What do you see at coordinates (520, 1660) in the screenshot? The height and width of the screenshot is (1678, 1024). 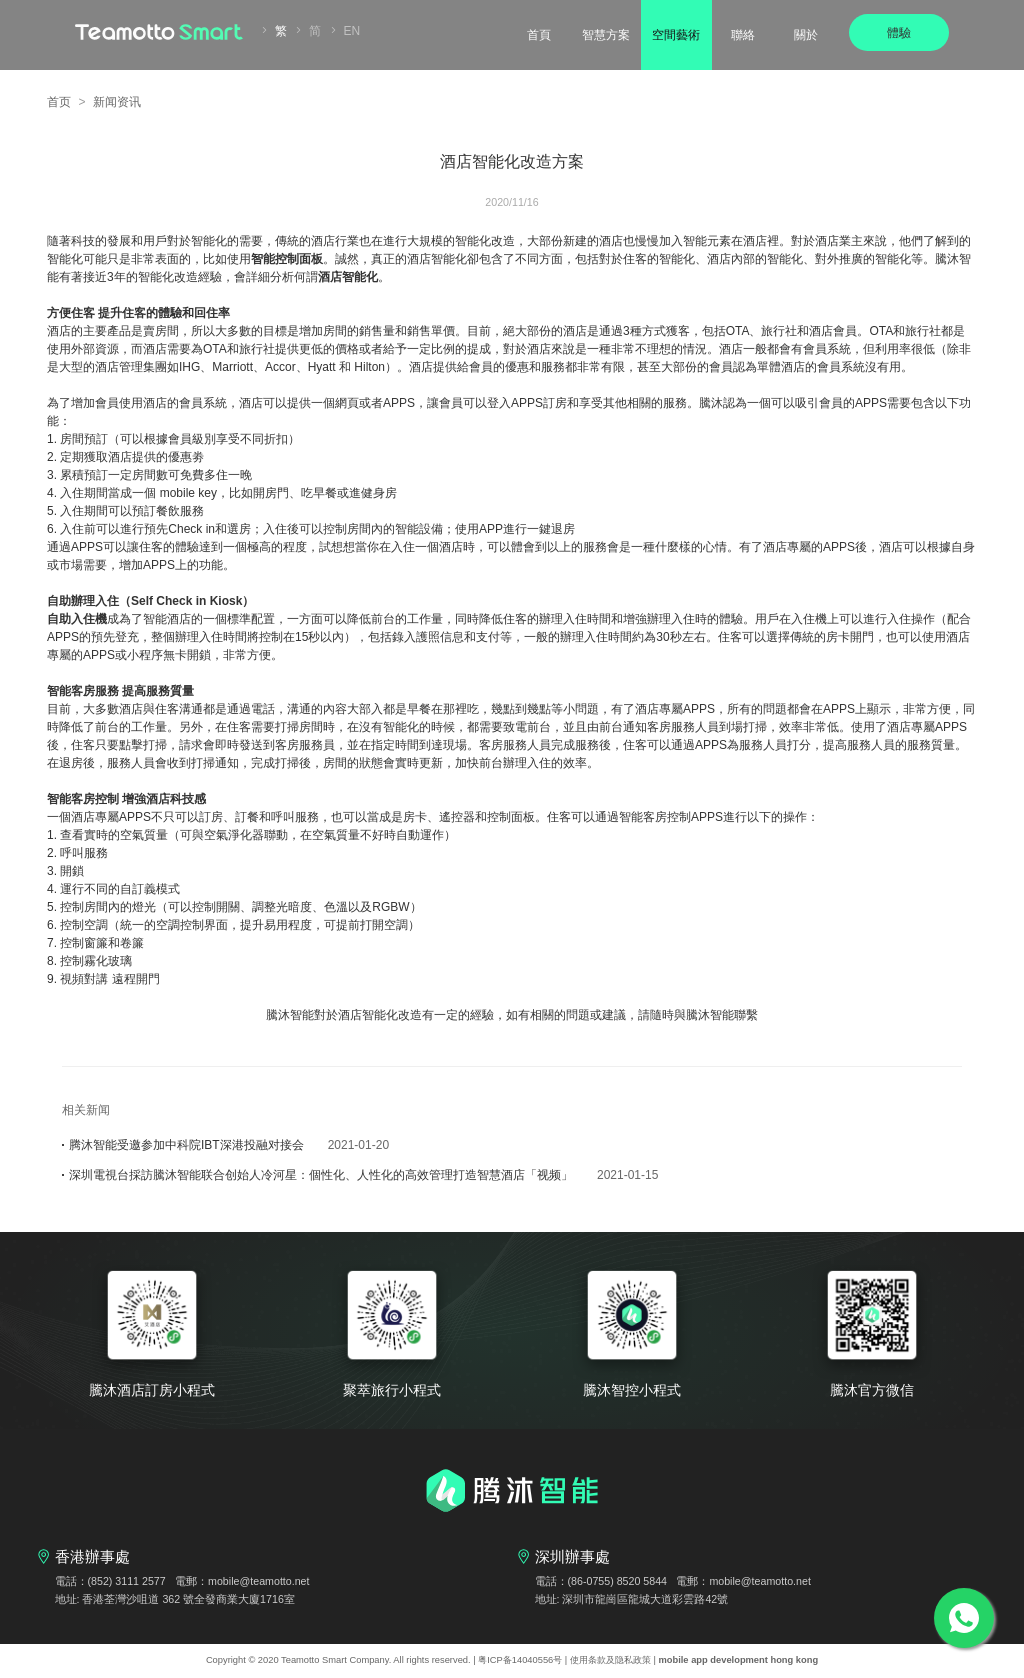 I see `粤ICP备14040556号` at bounding box center [520, 1660].